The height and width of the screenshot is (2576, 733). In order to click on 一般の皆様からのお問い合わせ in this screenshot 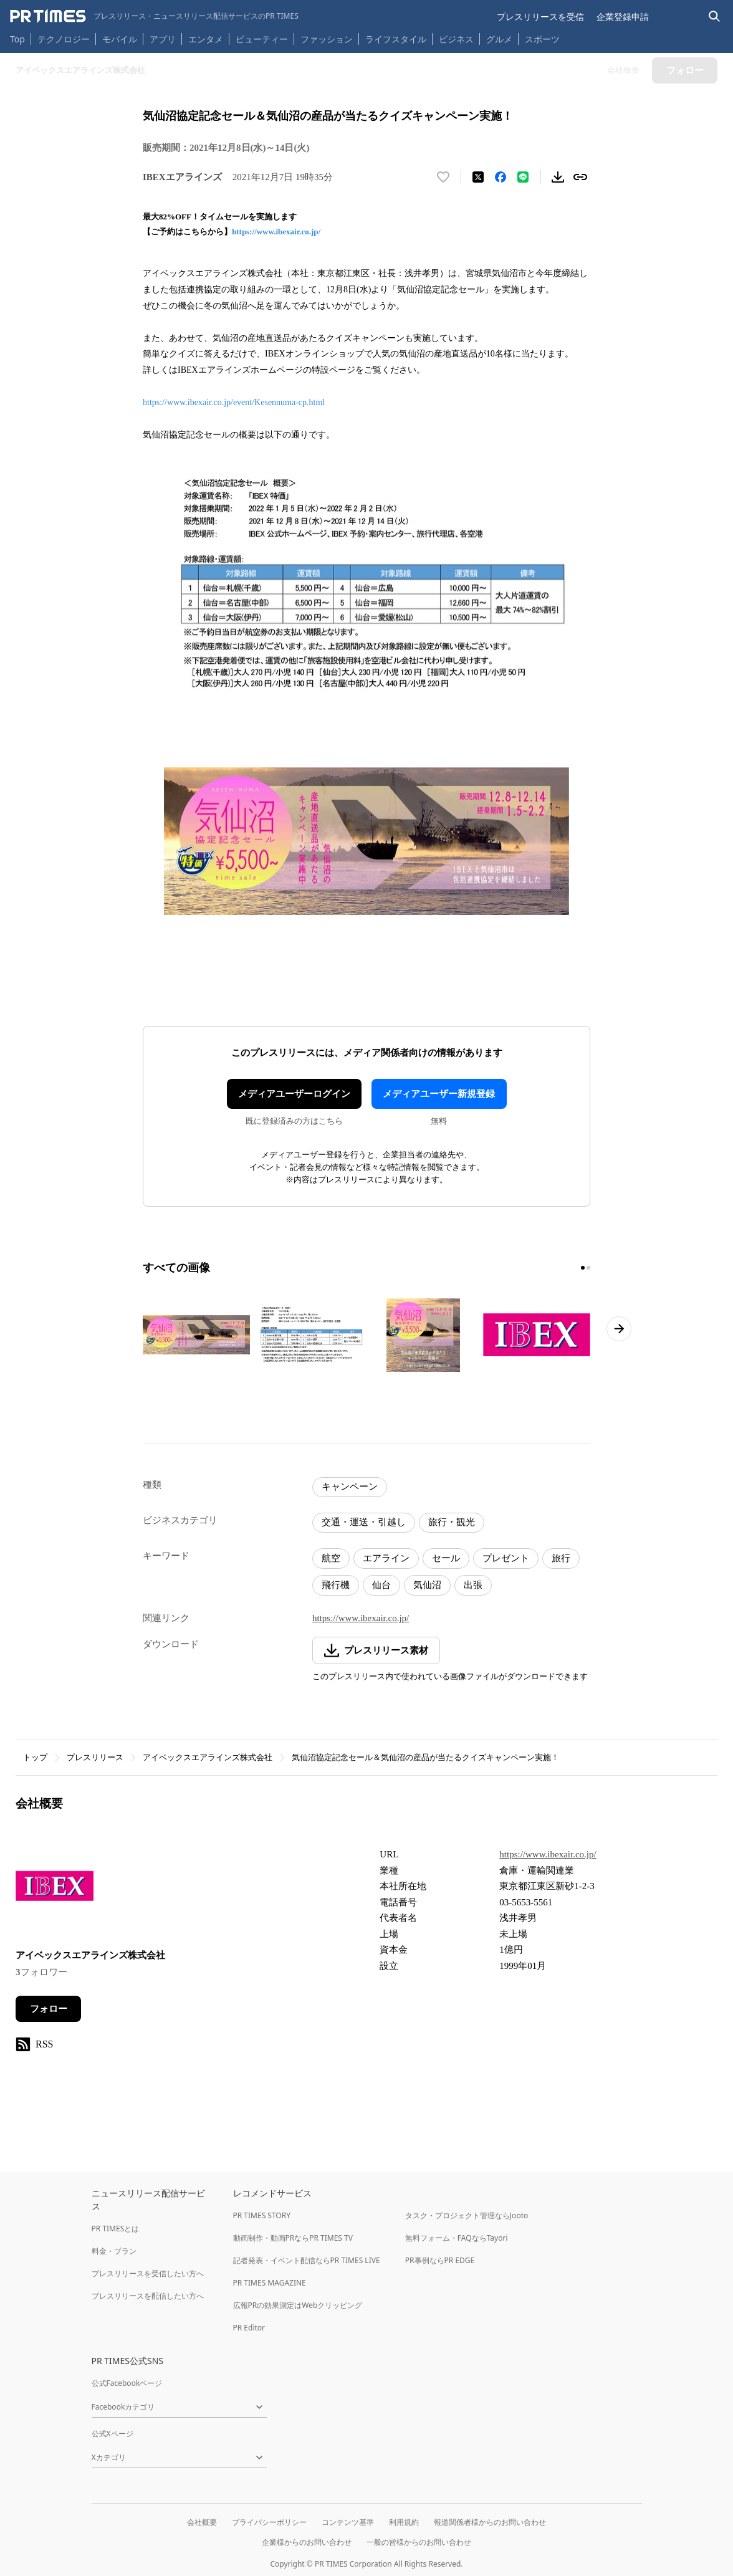, I will do `click(419, 2542)`.